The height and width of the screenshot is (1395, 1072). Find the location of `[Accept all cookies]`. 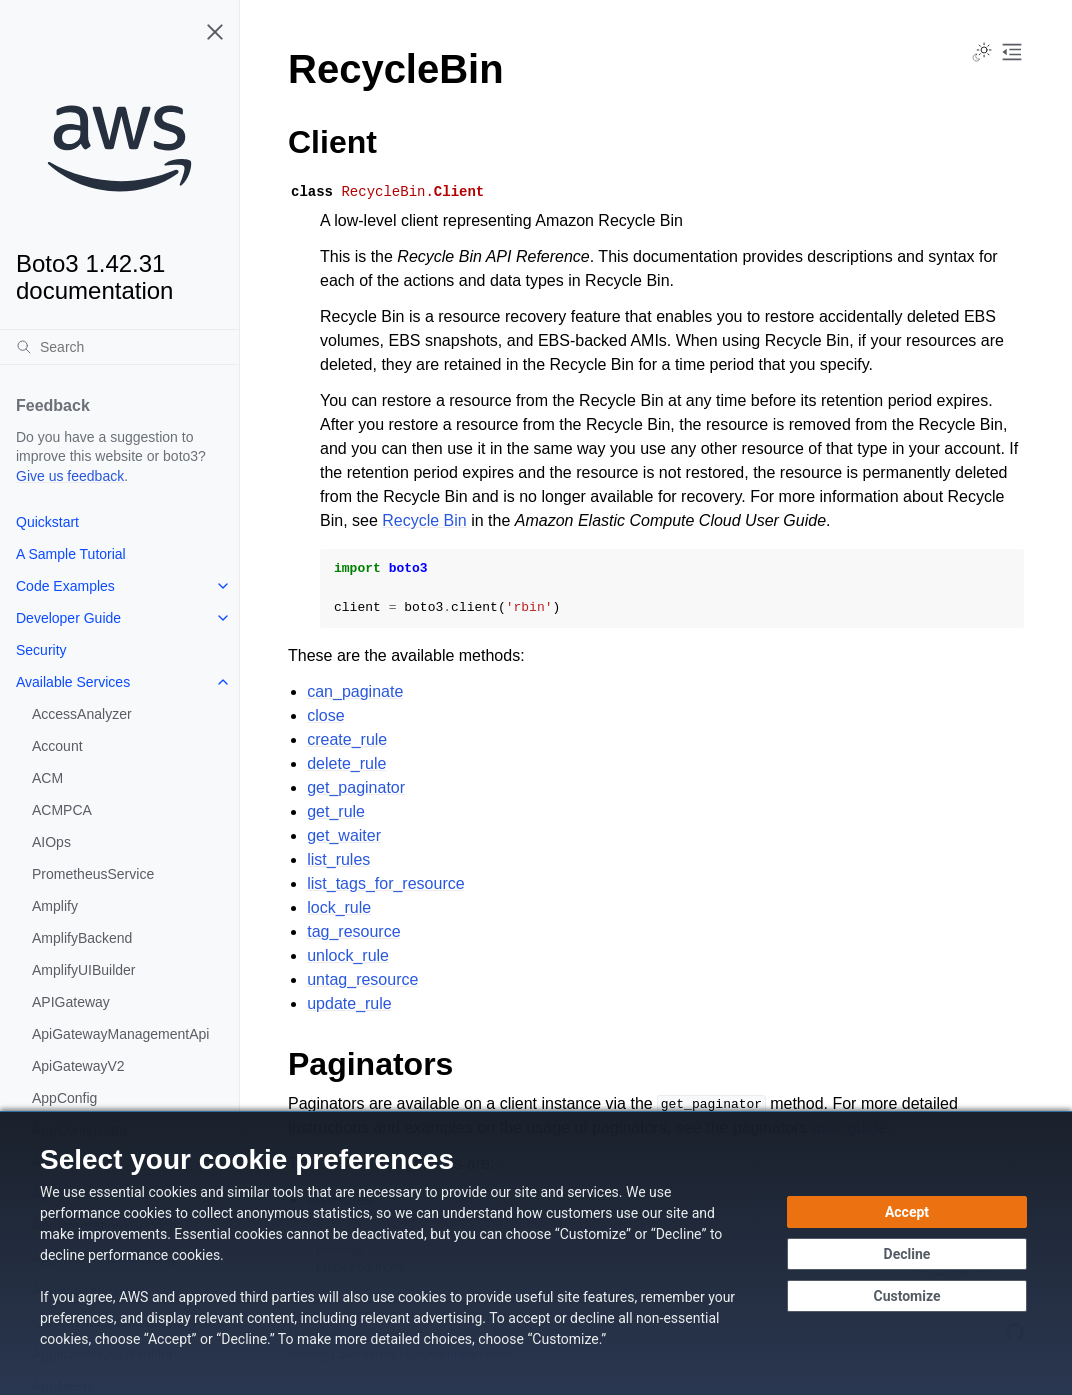

[Accept all cookies] is located at coordinates (907, 1212).